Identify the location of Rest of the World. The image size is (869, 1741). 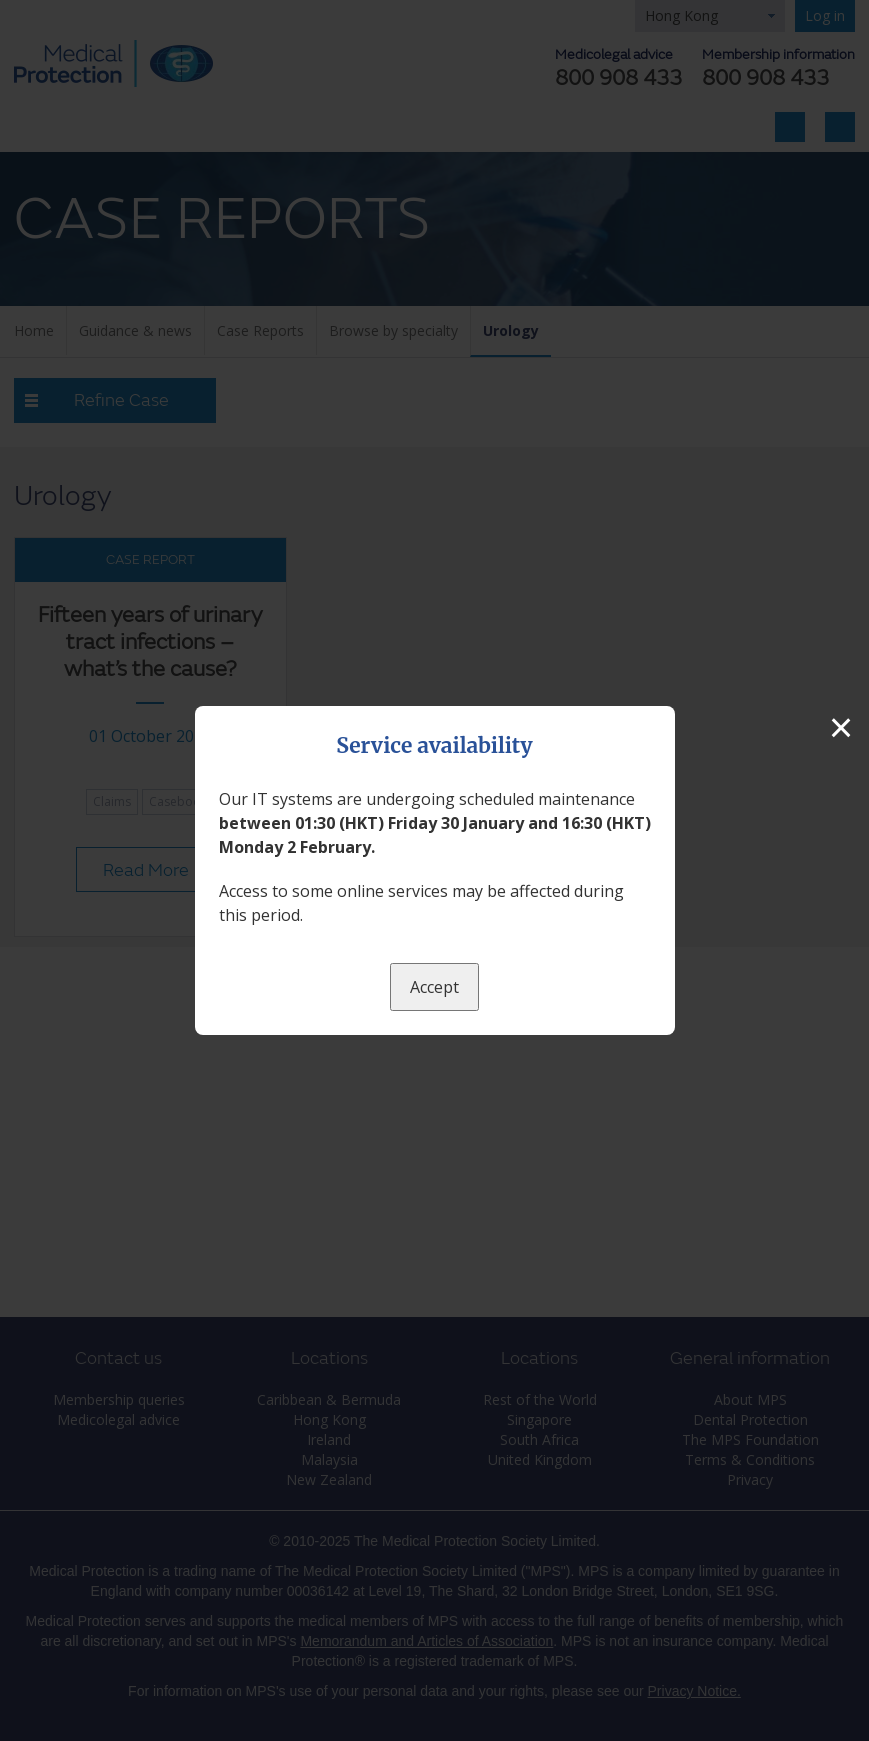
(540, 1399).